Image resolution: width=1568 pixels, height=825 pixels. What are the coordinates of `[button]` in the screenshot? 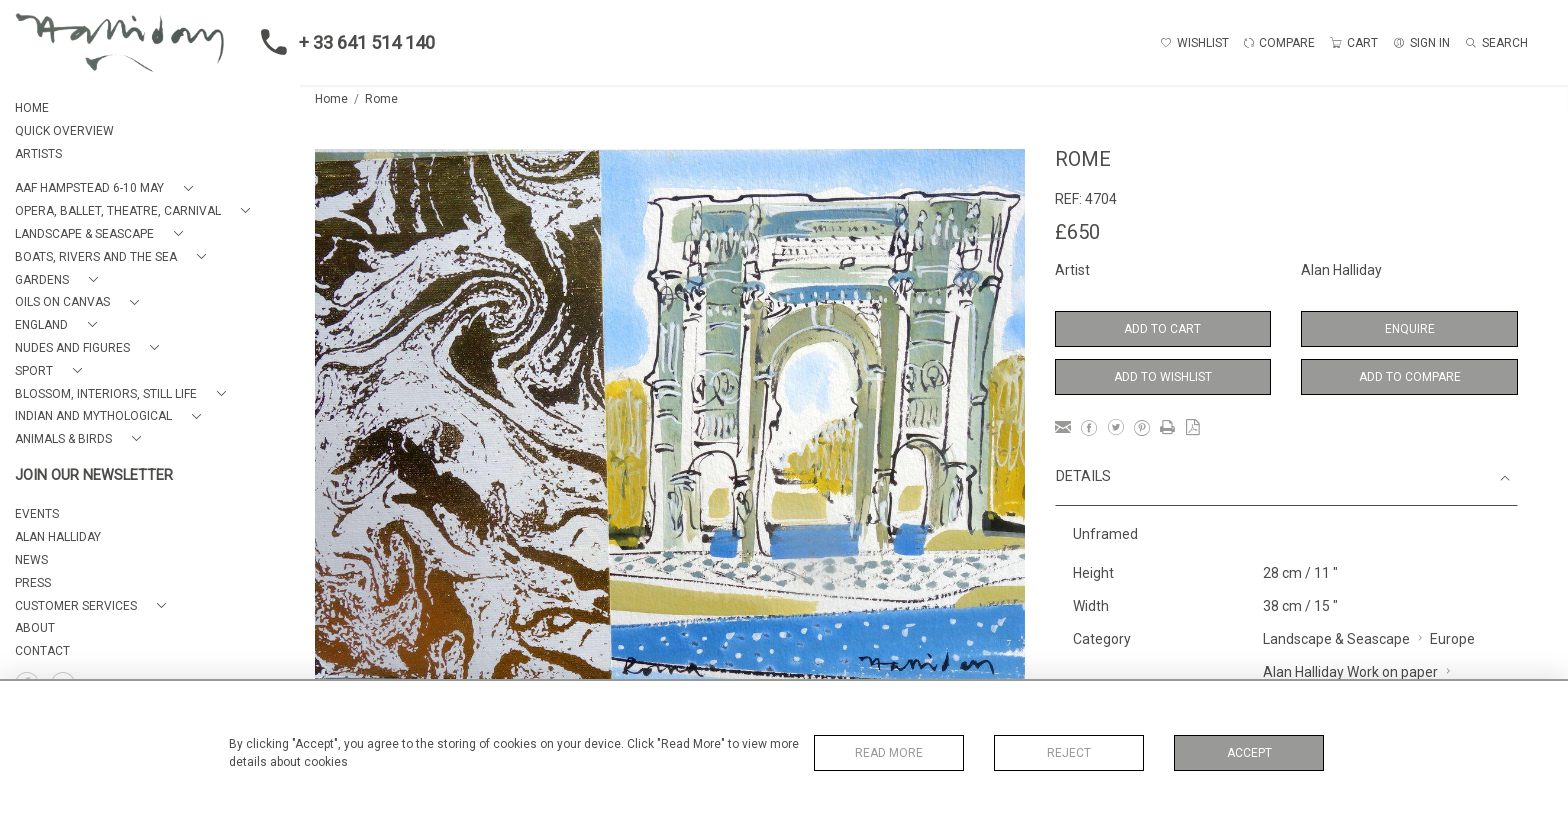 It's located at (108, 188).